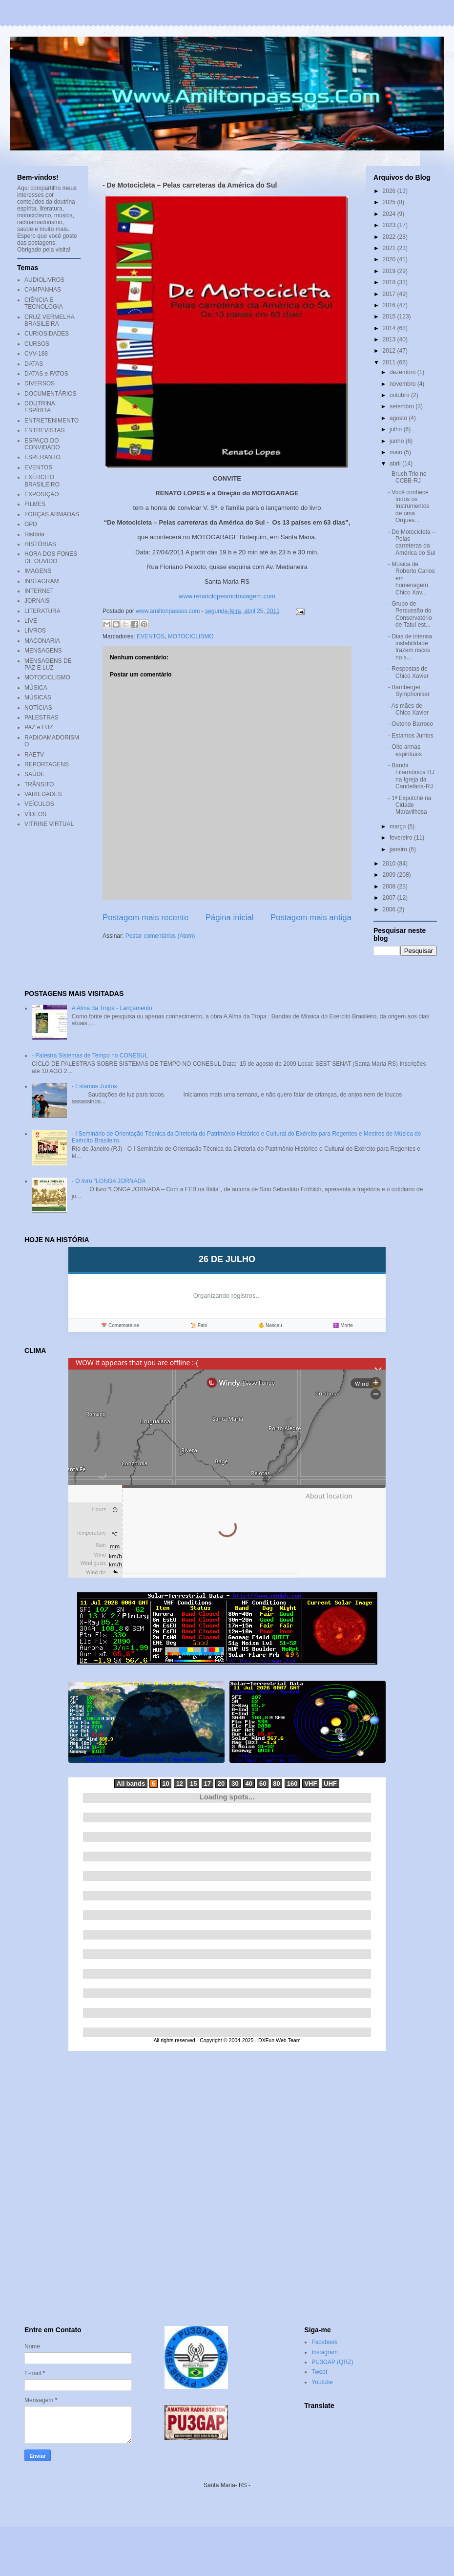 The height and width of the screenshot is (2576, 454). Describe the element at coordinates (90, 1055) in the screenshot. I see `- Palestra Sistemas de Tempo no CONESUL` at that location.